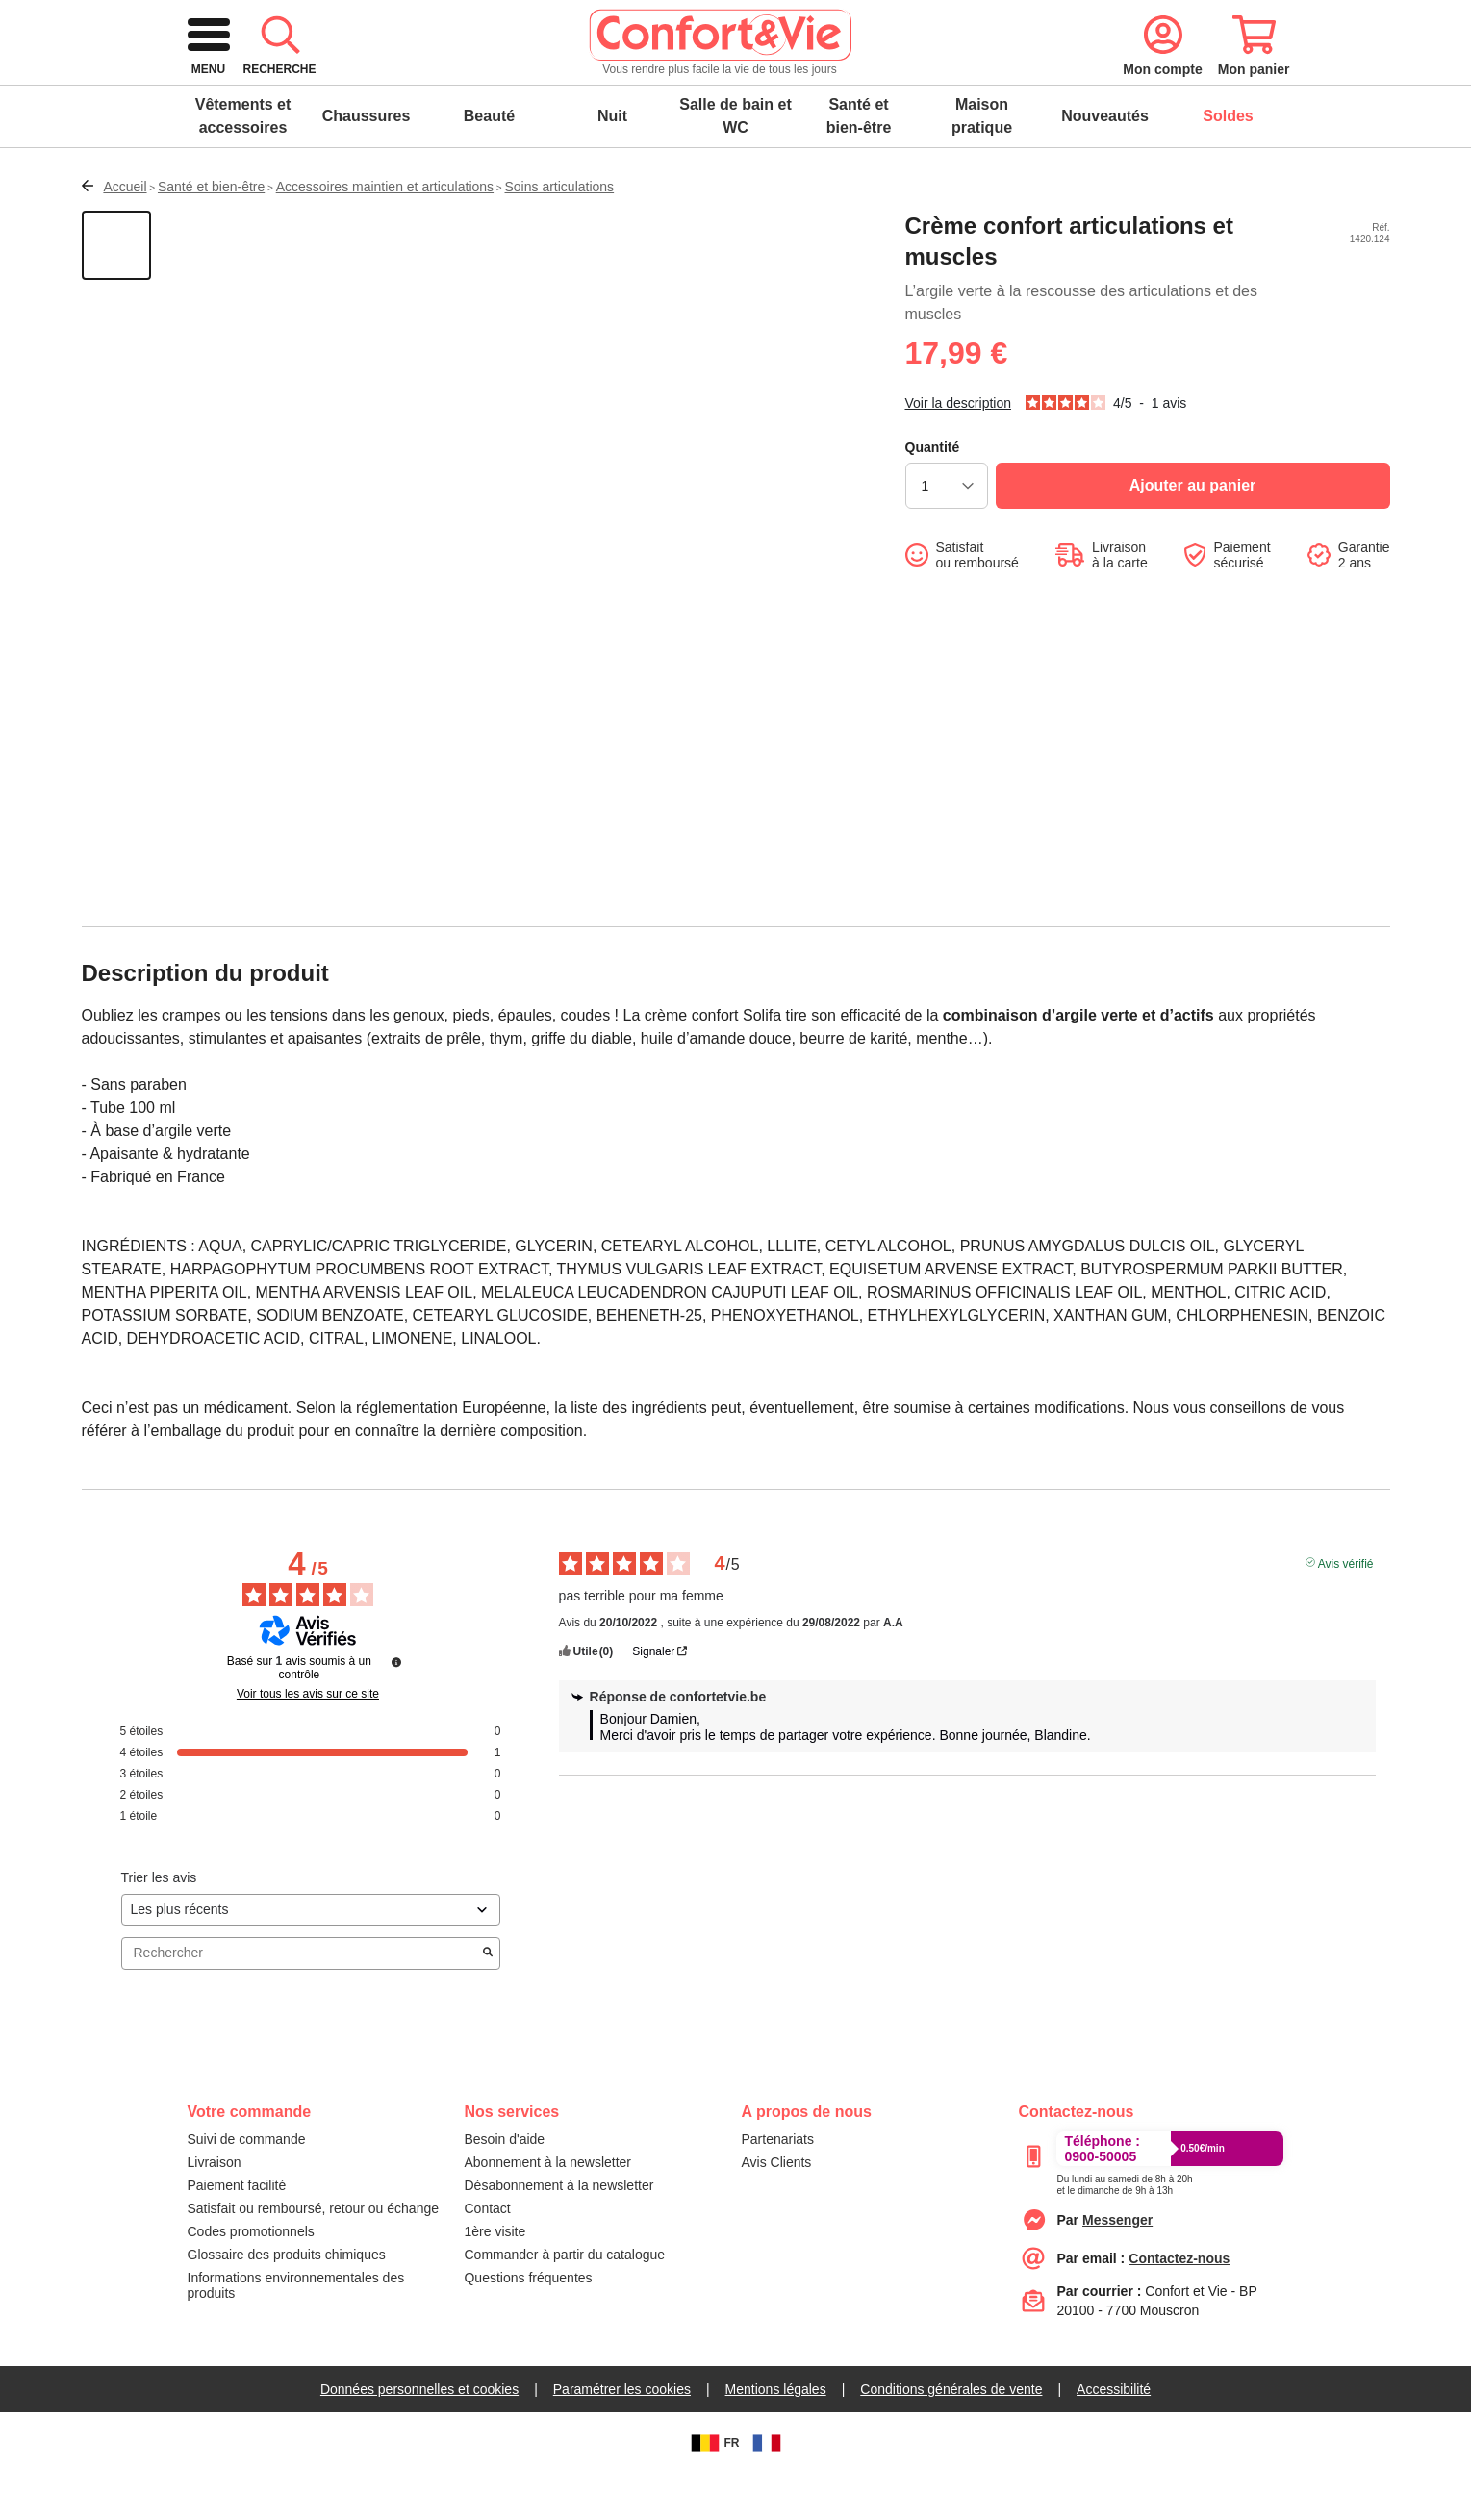  Describe the element at coordinates (612, 162) in the screenshot. I see `Nuit` at that location.